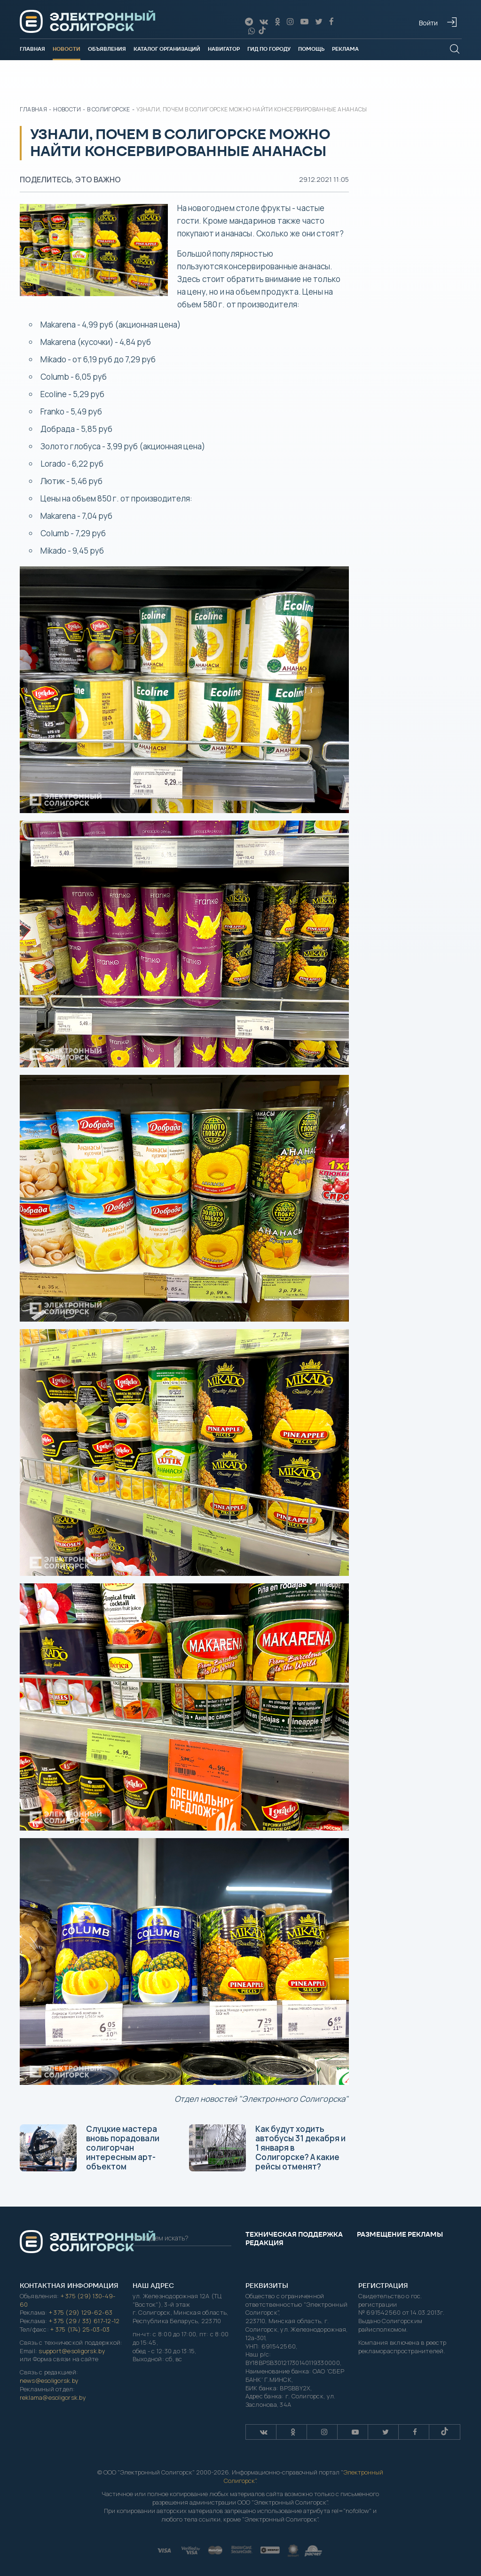  Describe the element at coordinates (32, 49) in the screenshot. I see `Главная` at that location.